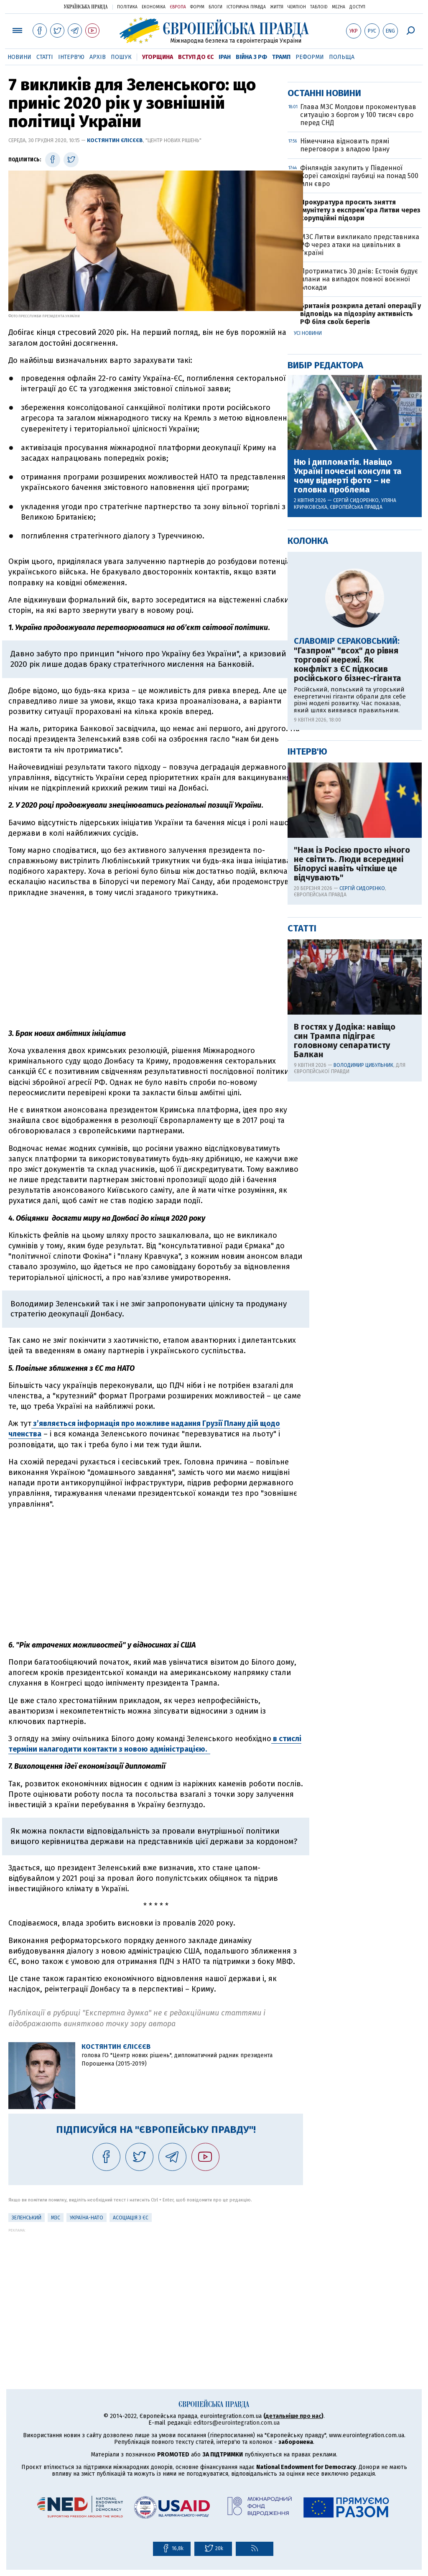 This screenshot has width=428, height=2576. What do you see at coordinates (178, 7) in the screenshot?
I see `Європа` at bounding box center [178, 7].